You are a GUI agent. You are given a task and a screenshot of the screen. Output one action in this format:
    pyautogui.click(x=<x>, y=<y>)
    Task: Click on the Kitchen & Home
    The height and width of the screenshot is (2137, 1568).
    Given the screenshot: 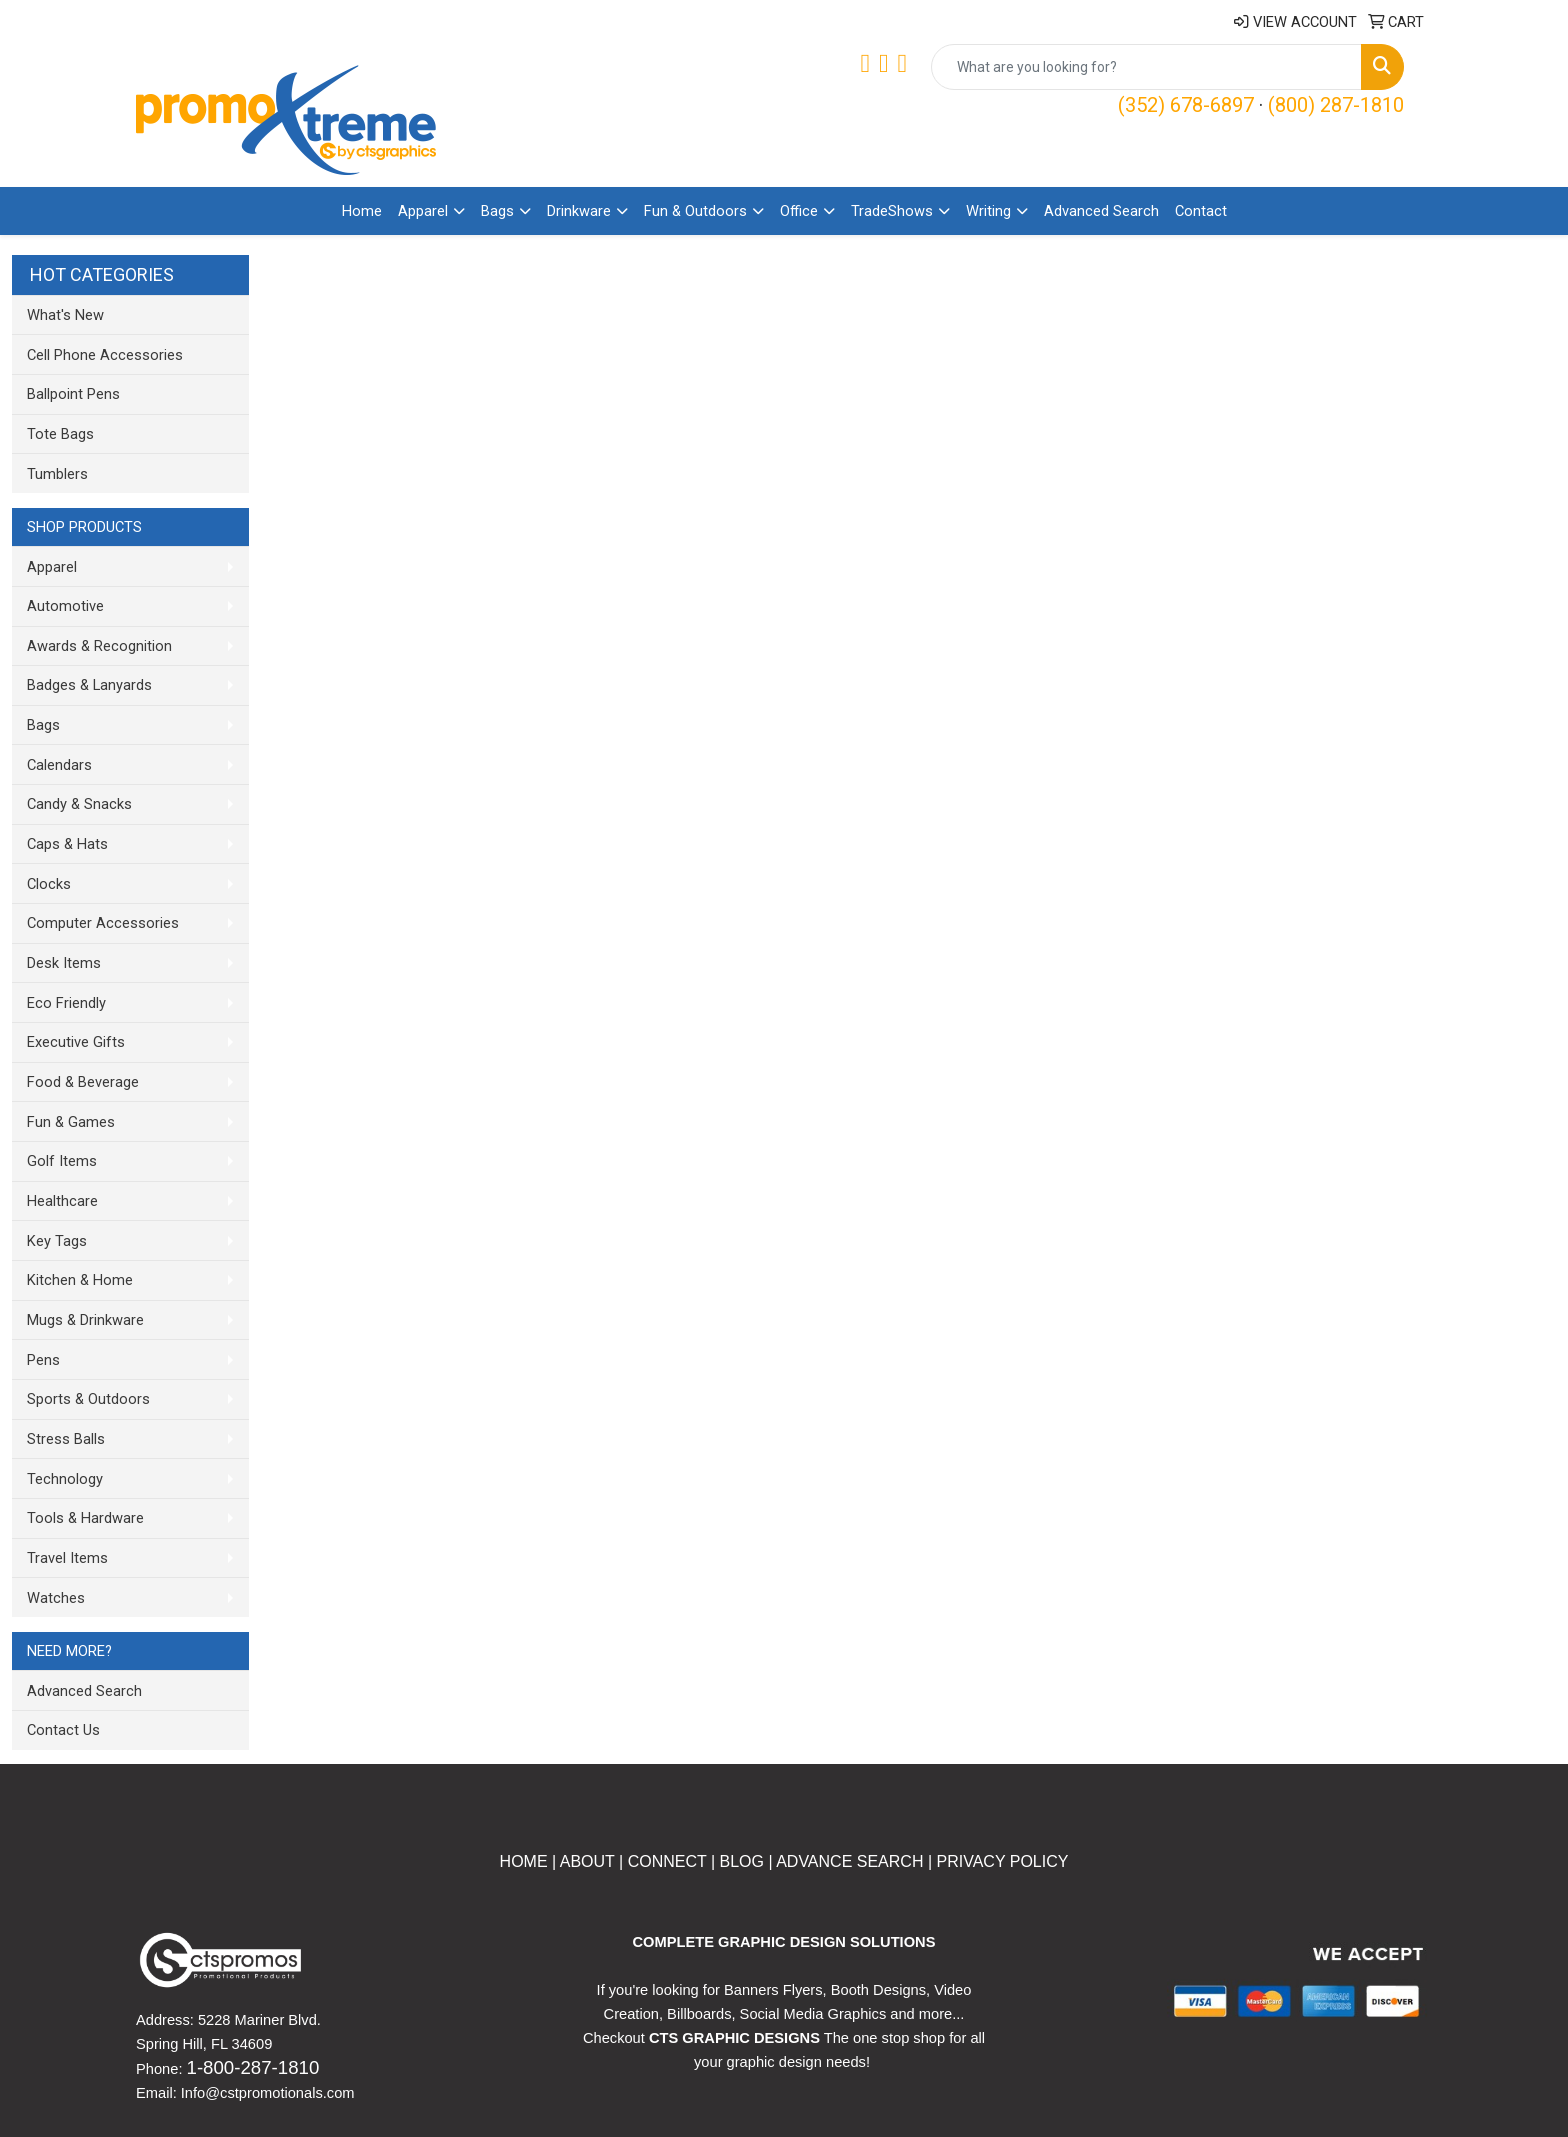 What is the action you would take?
    pyautogui.click(x=80, y=1280)
    